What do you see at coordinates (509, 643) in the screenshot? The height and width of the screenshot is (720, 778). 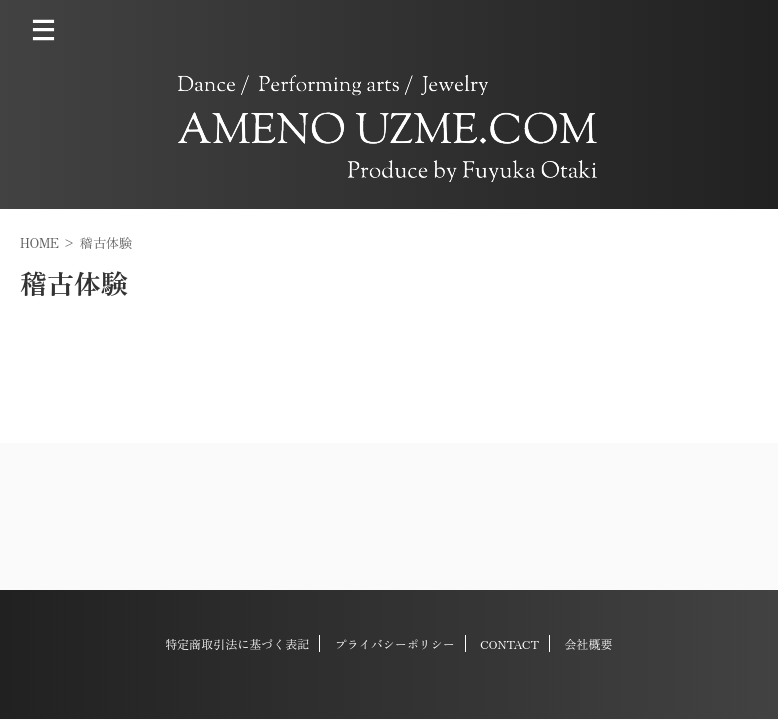 I see `CONTACT` at bounding box center [509, 643].